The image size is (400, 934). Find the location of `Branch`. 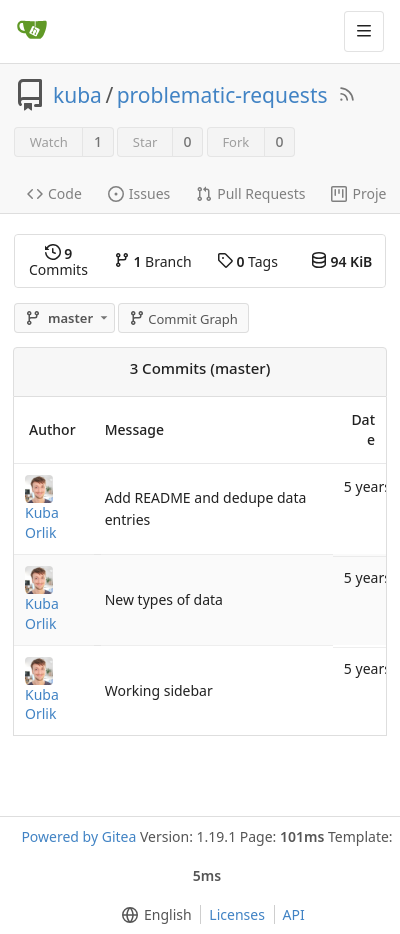

Branch is located at coordinates (153, 261).